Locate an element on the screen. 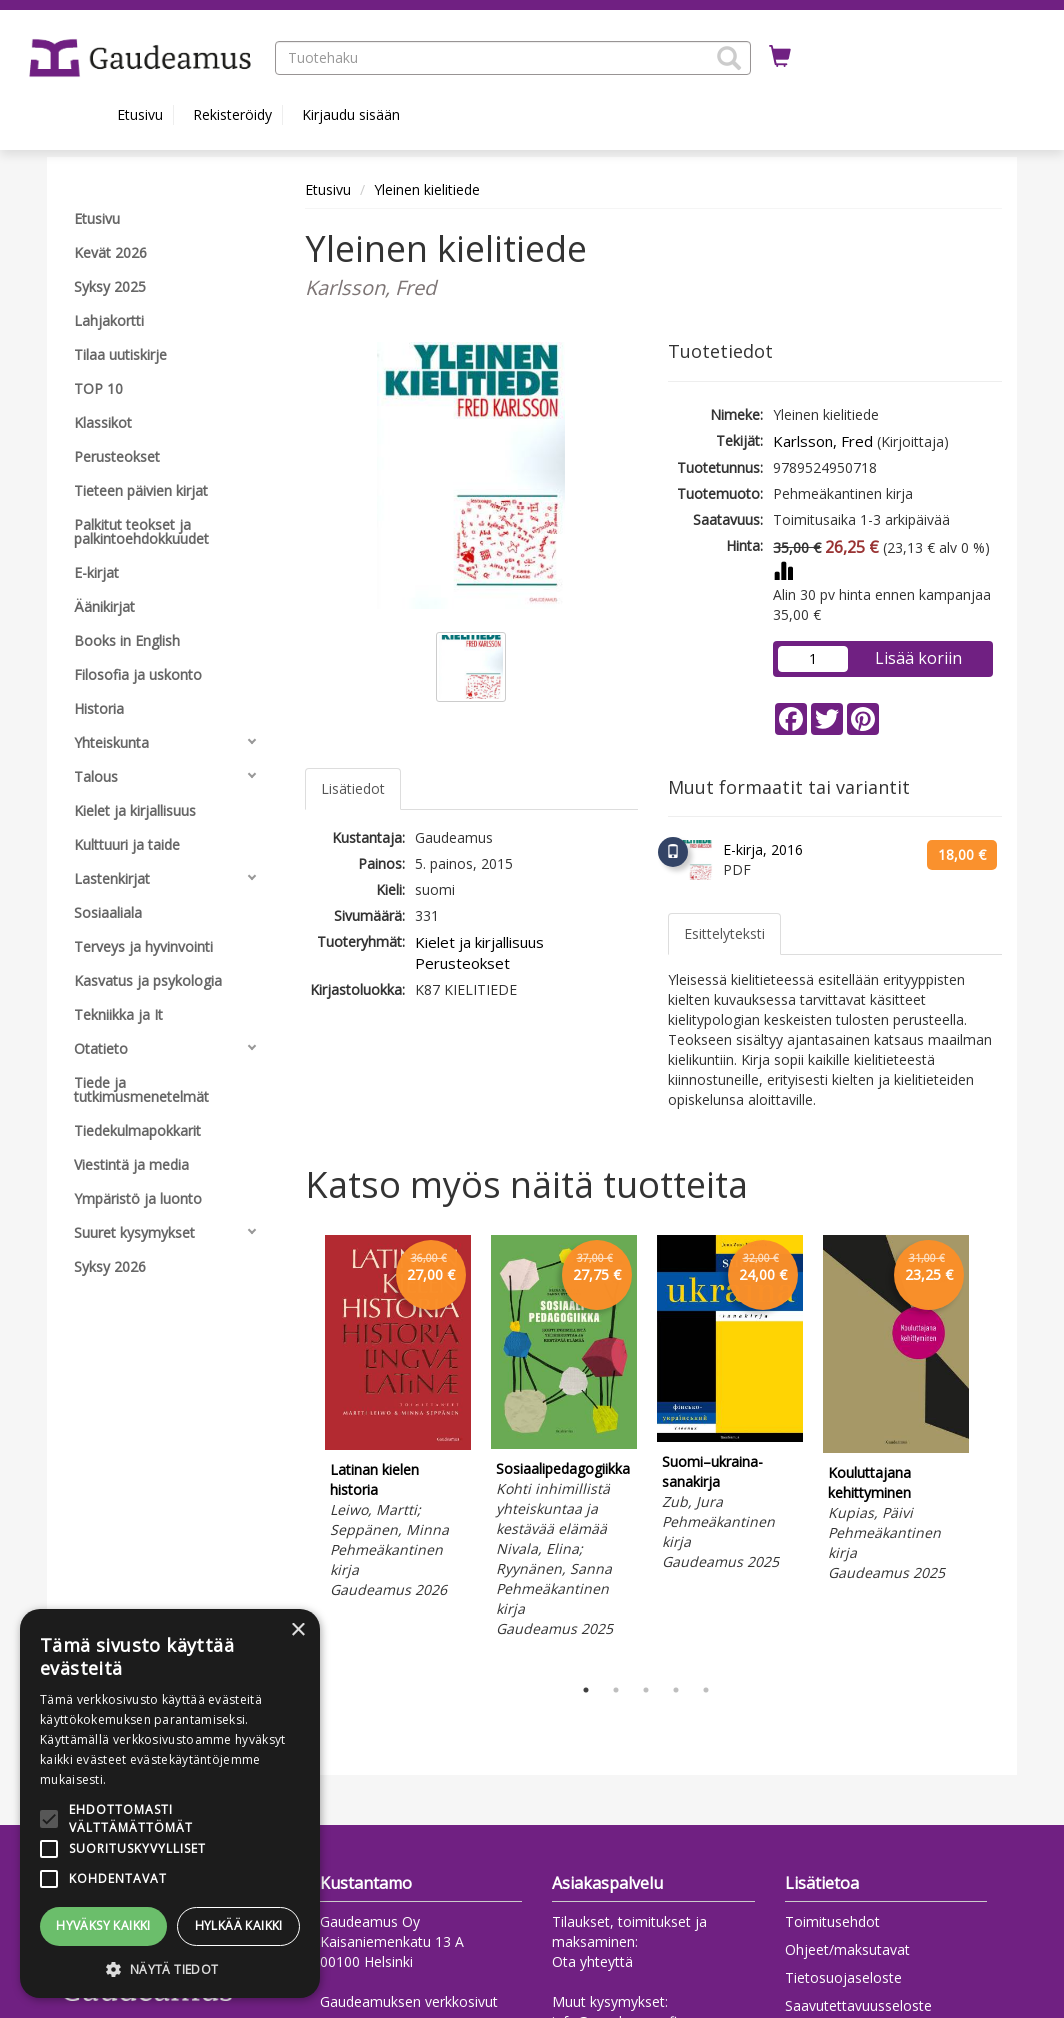 The image size is (1064, 2018). [tabpanel] is located at coordinates (398, 1420).